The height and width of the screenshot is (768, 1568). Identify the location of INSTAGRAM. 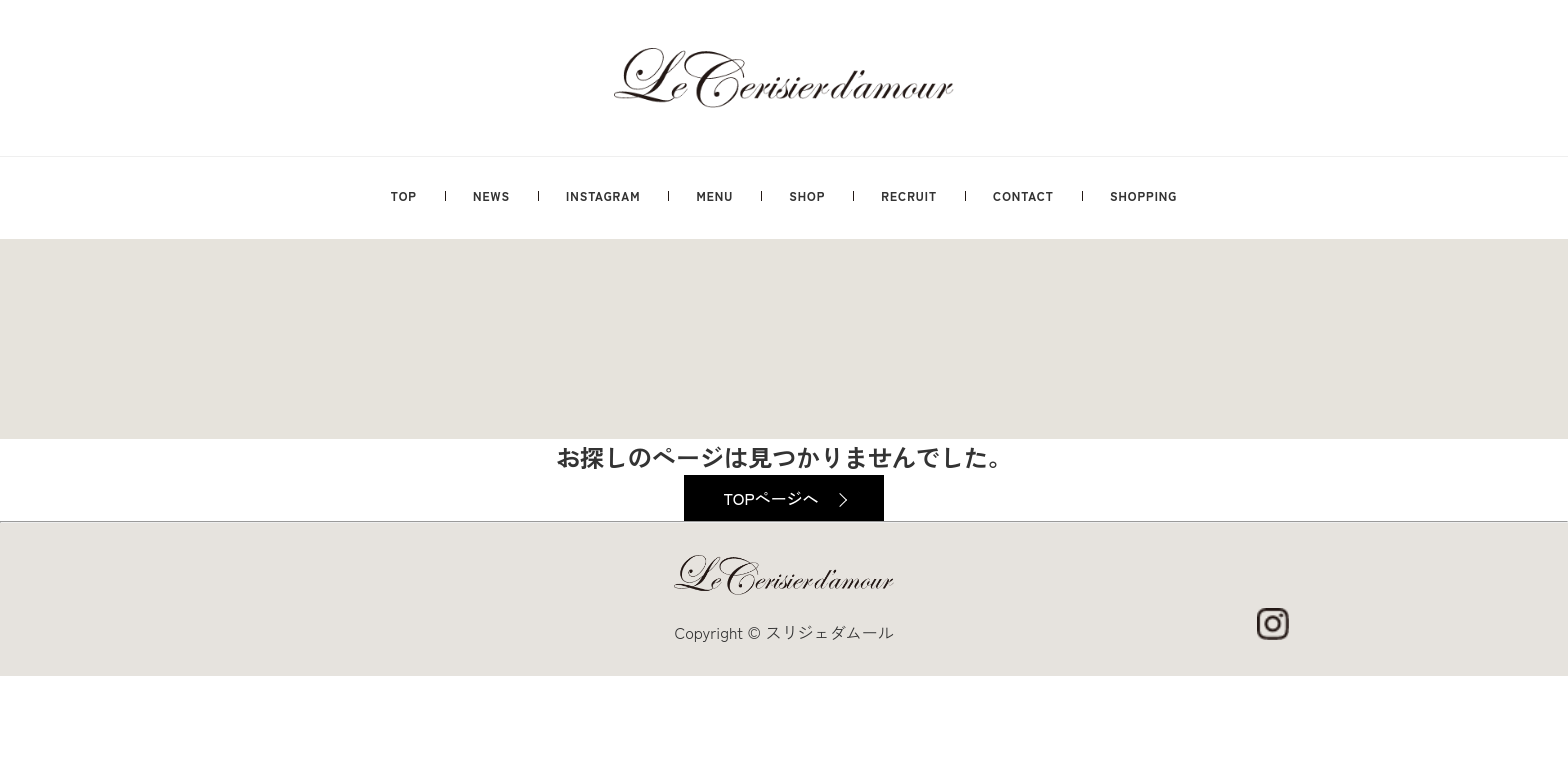
(603, 195).